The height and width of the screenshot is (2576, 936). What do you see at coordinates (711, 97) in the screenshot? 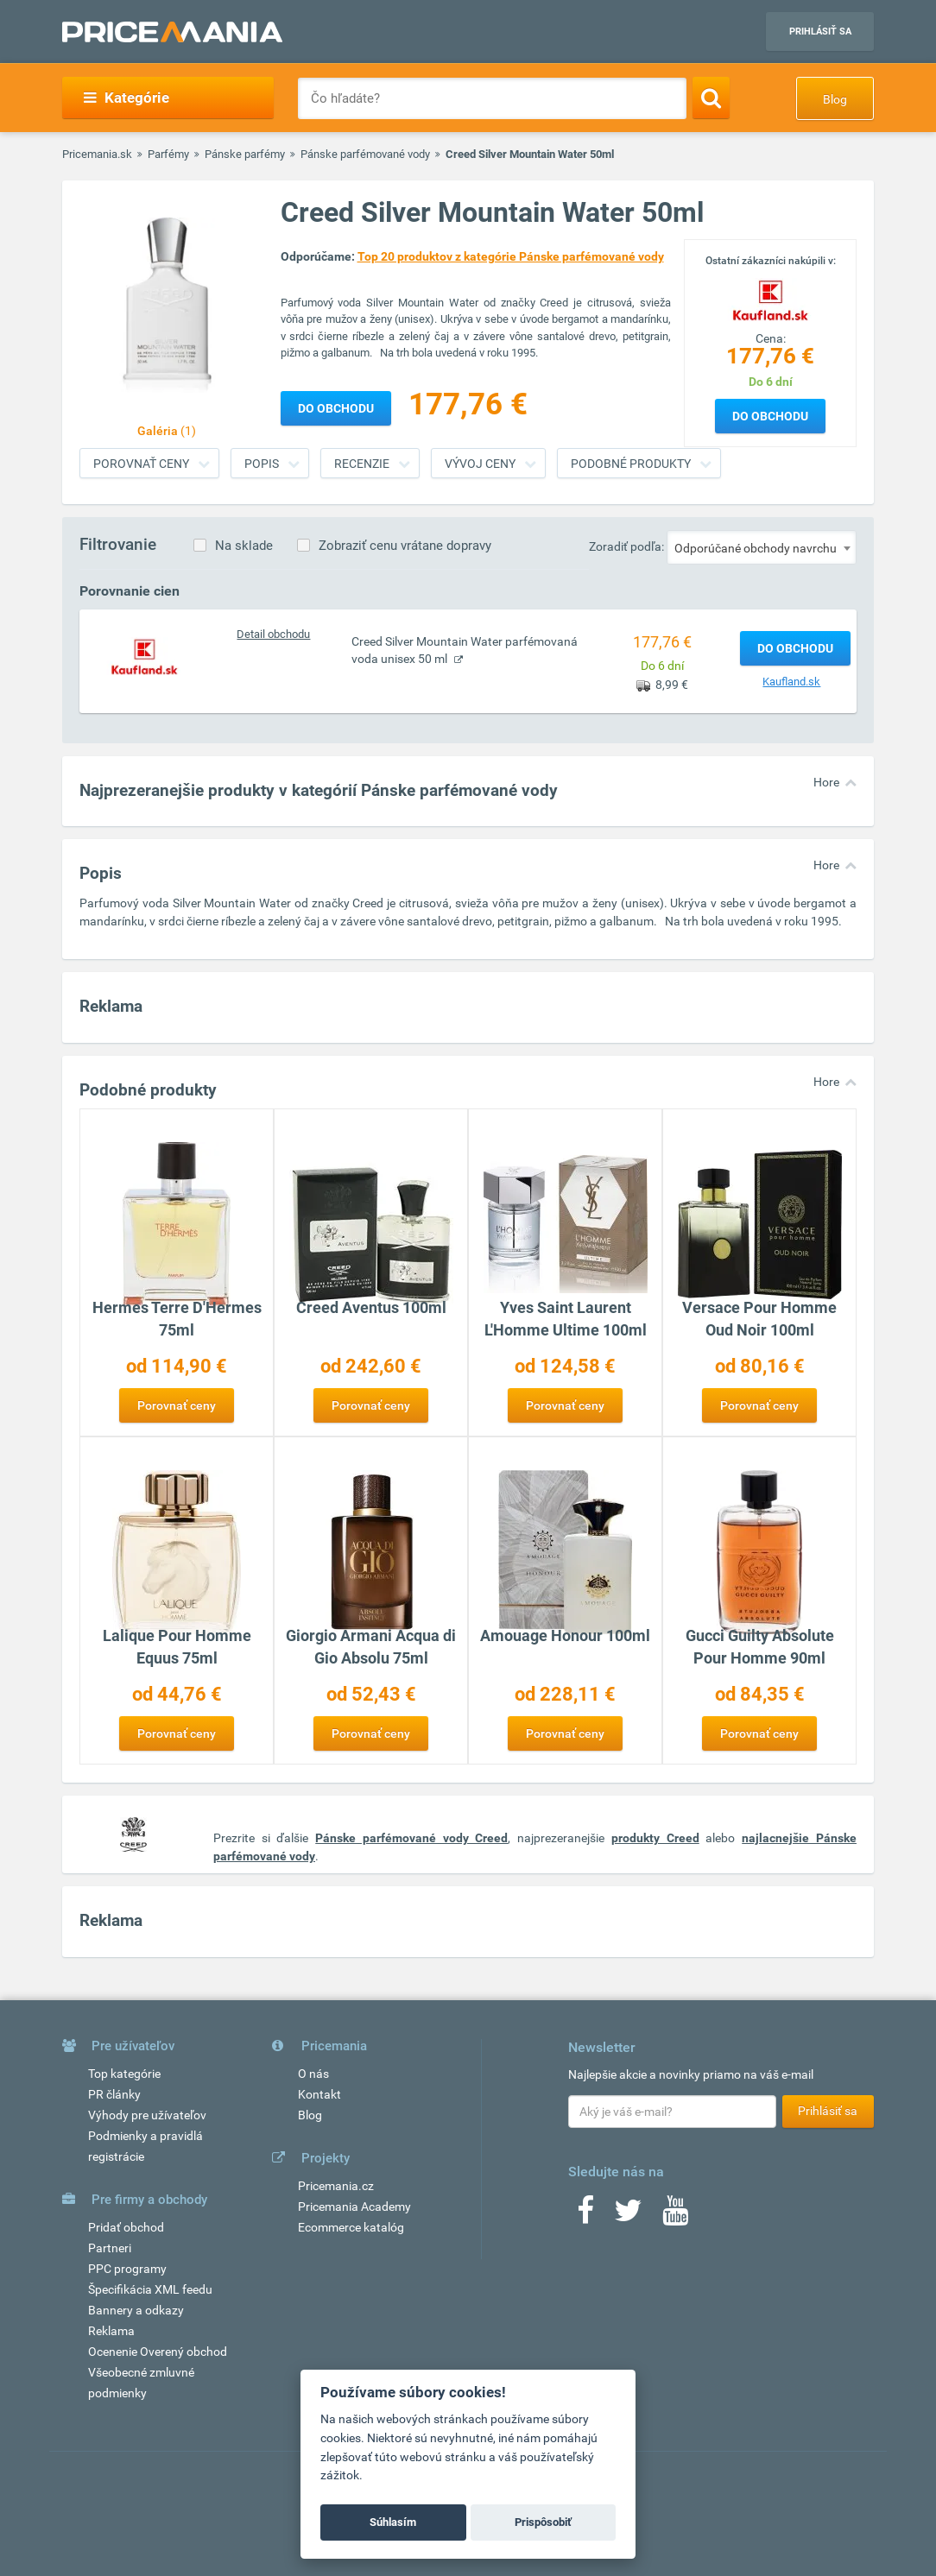
I see `[Search]` at bounding box center [711, 97].